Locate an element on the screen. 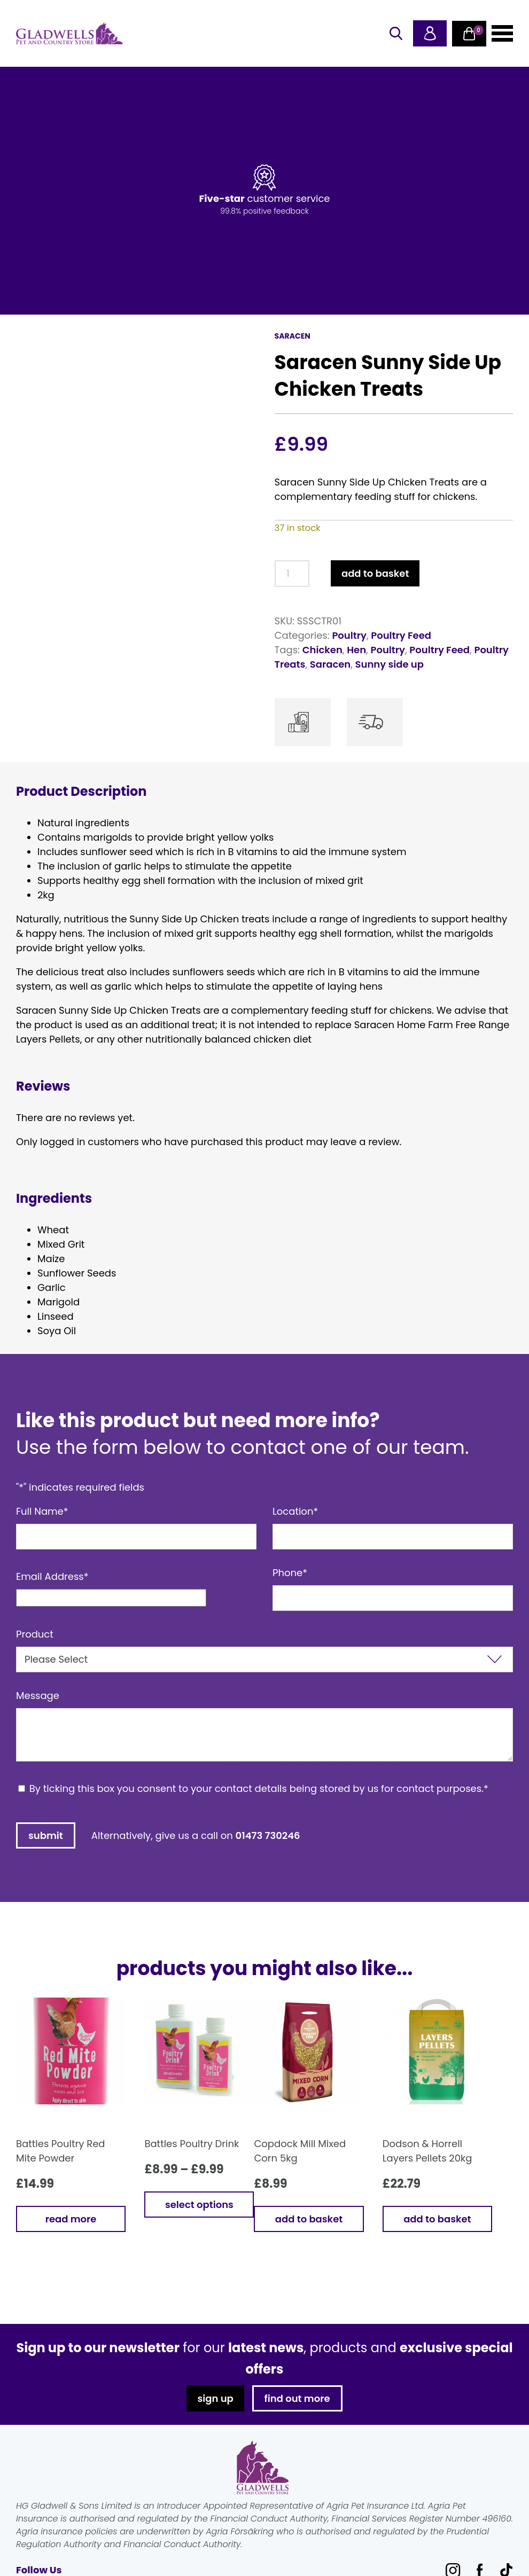 The image size is (529, 2576). Location is located at coordinates (295, 1511).